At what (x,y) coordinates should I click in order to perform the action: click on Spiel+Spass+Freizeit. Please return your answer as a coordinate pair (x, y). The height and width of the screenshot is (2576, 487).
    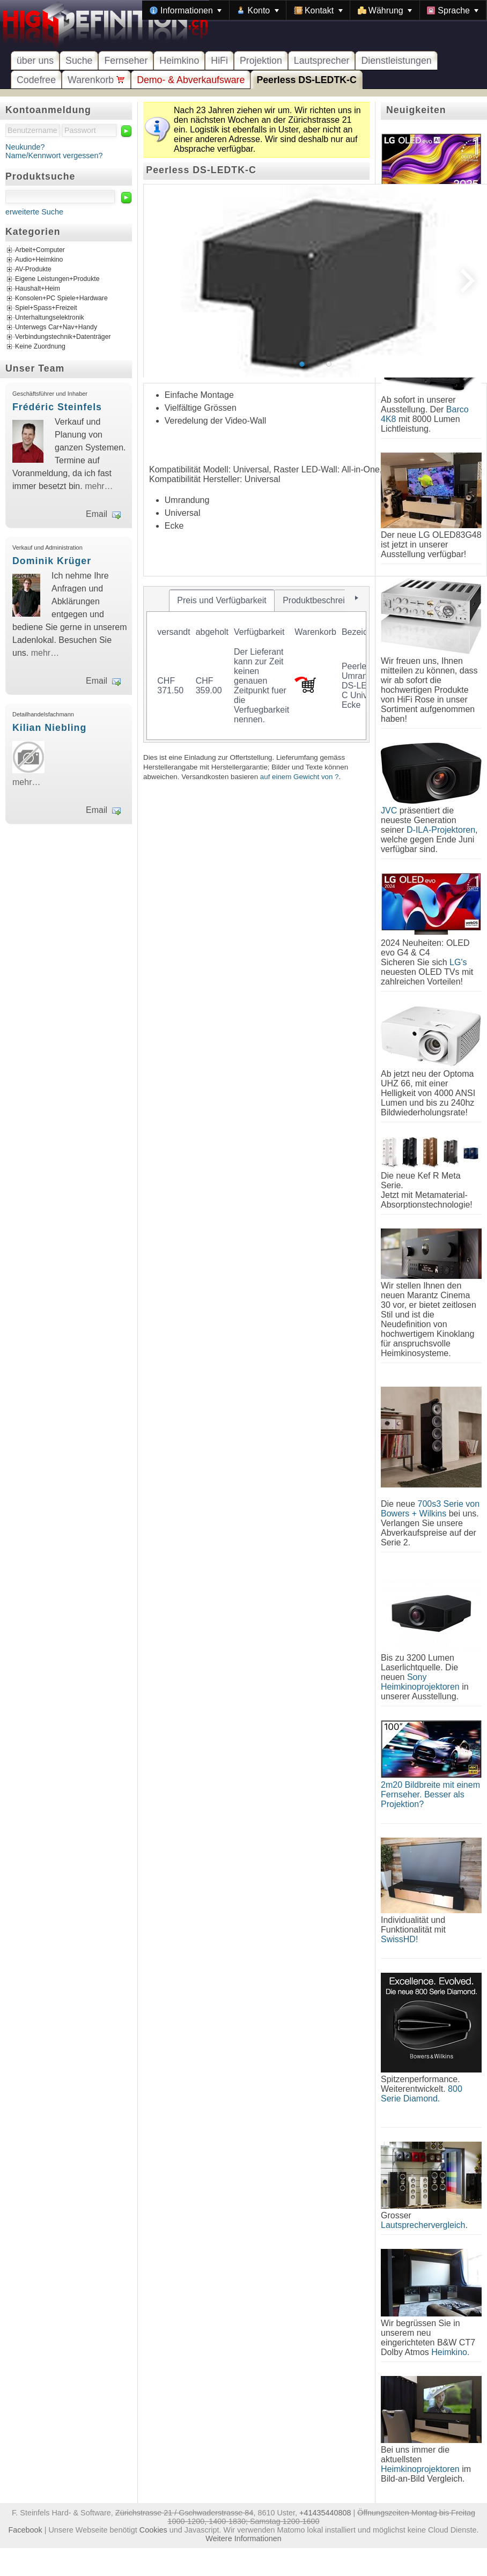
    Looking at the image, I should click on (46, 308).